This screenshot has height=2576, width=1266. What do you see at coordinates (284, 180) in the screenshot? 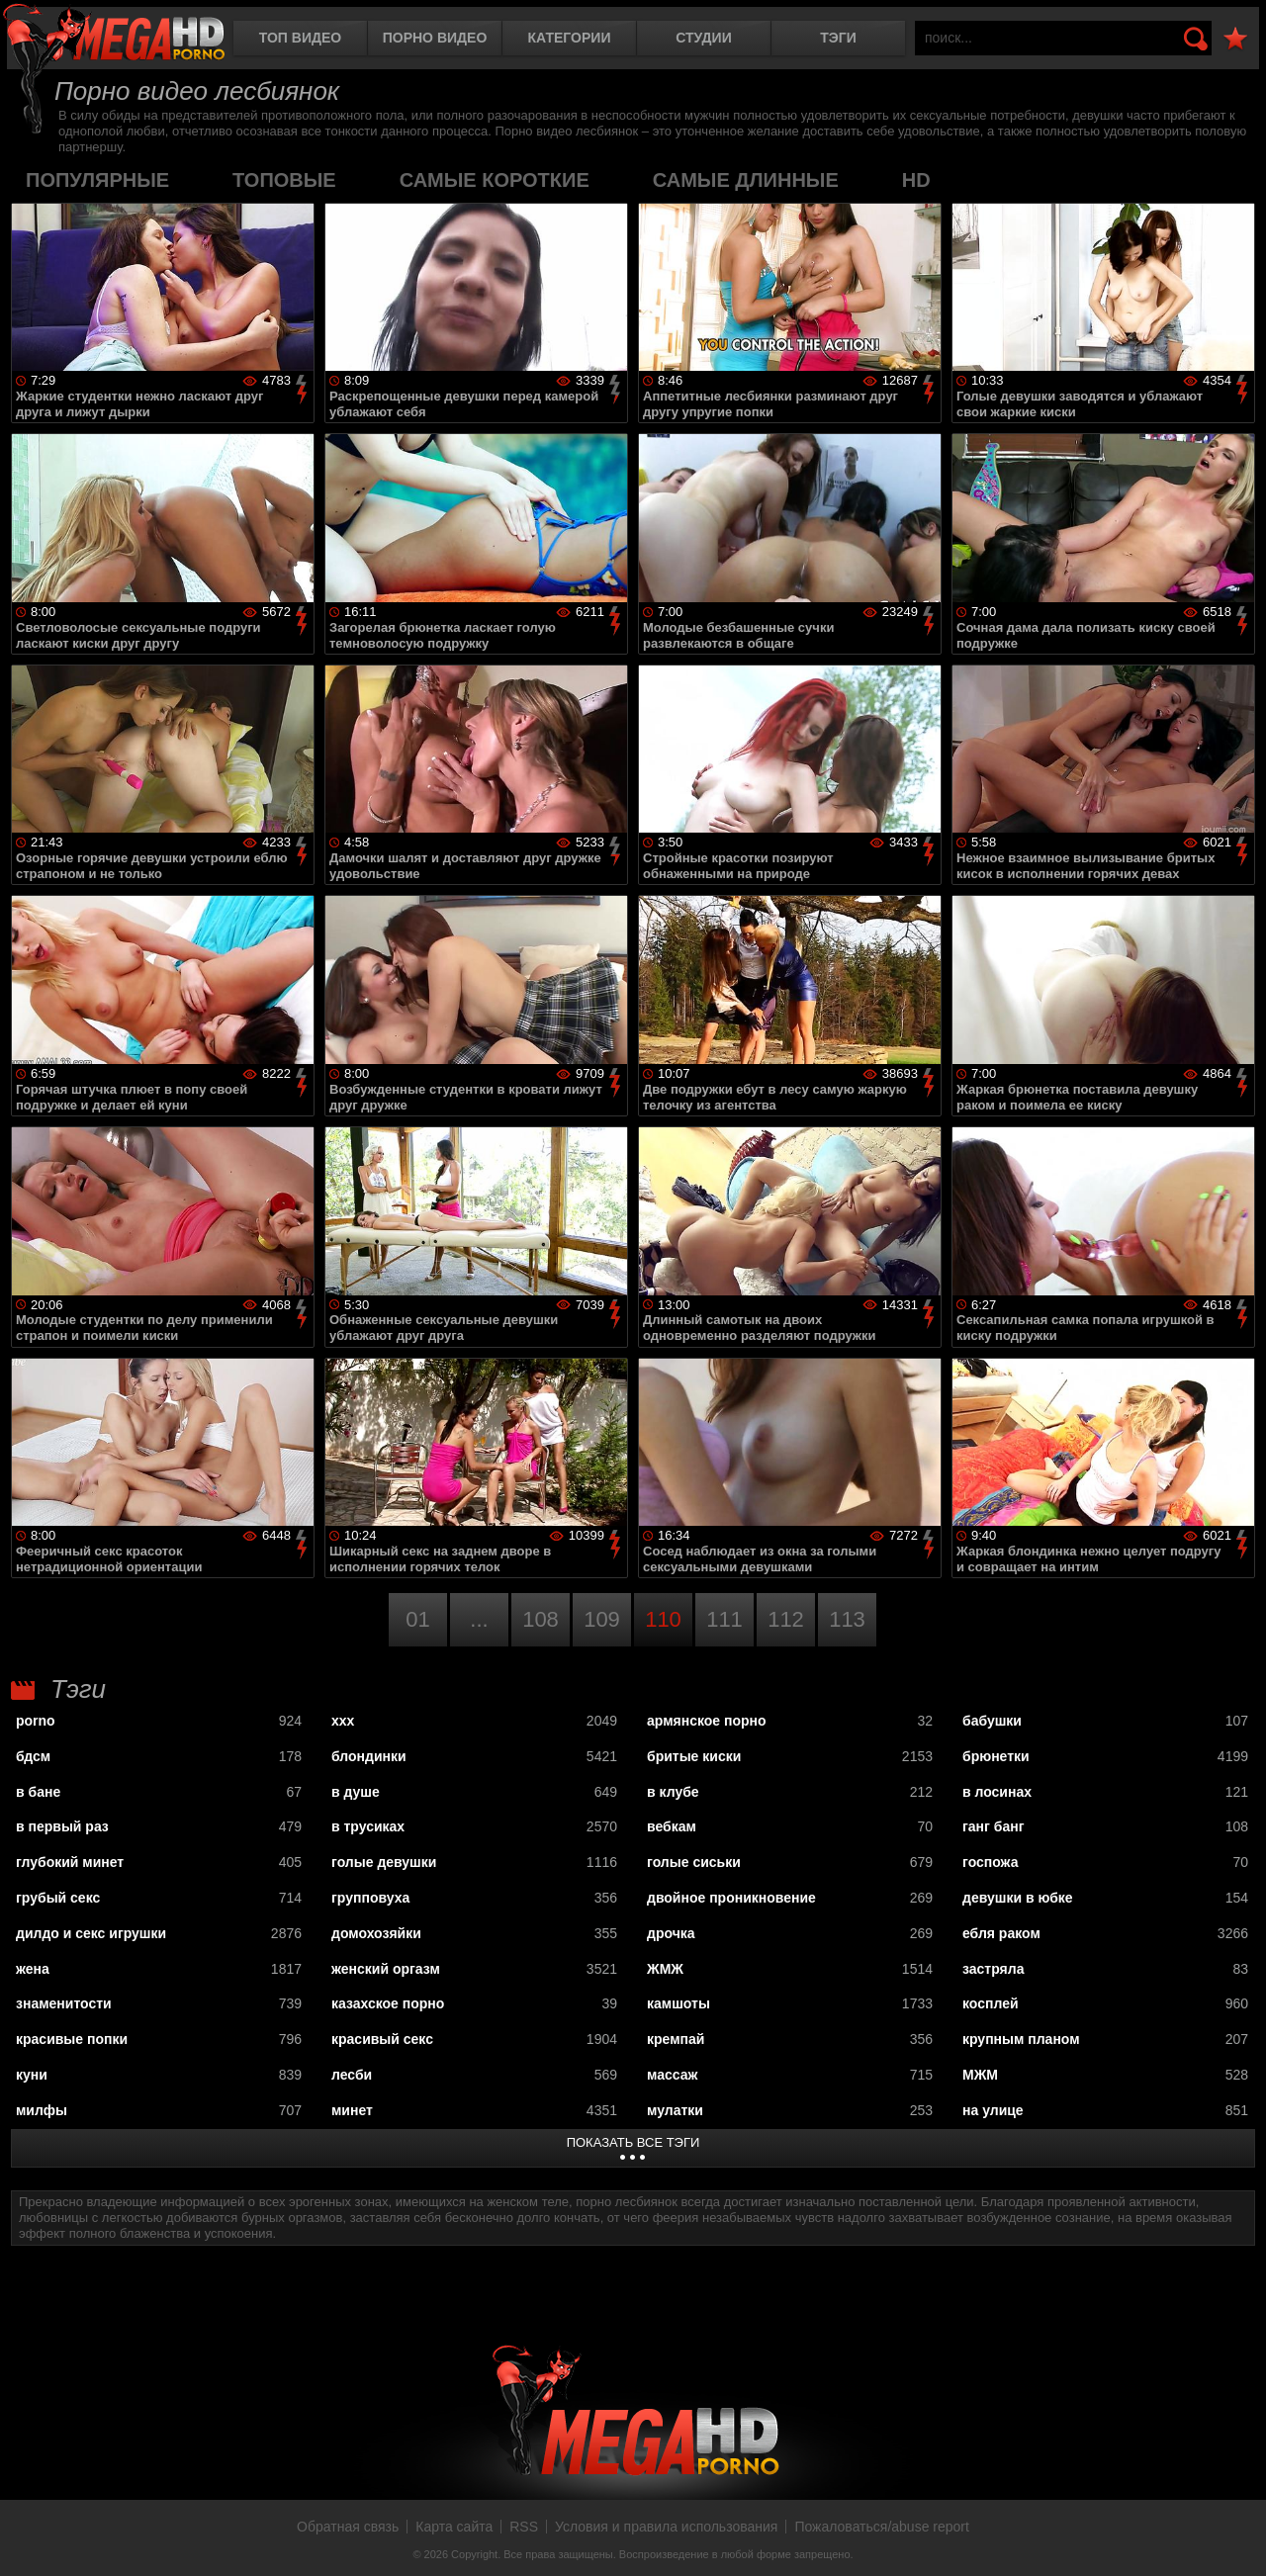
I see `топовые` at bounding box center [284, 180].